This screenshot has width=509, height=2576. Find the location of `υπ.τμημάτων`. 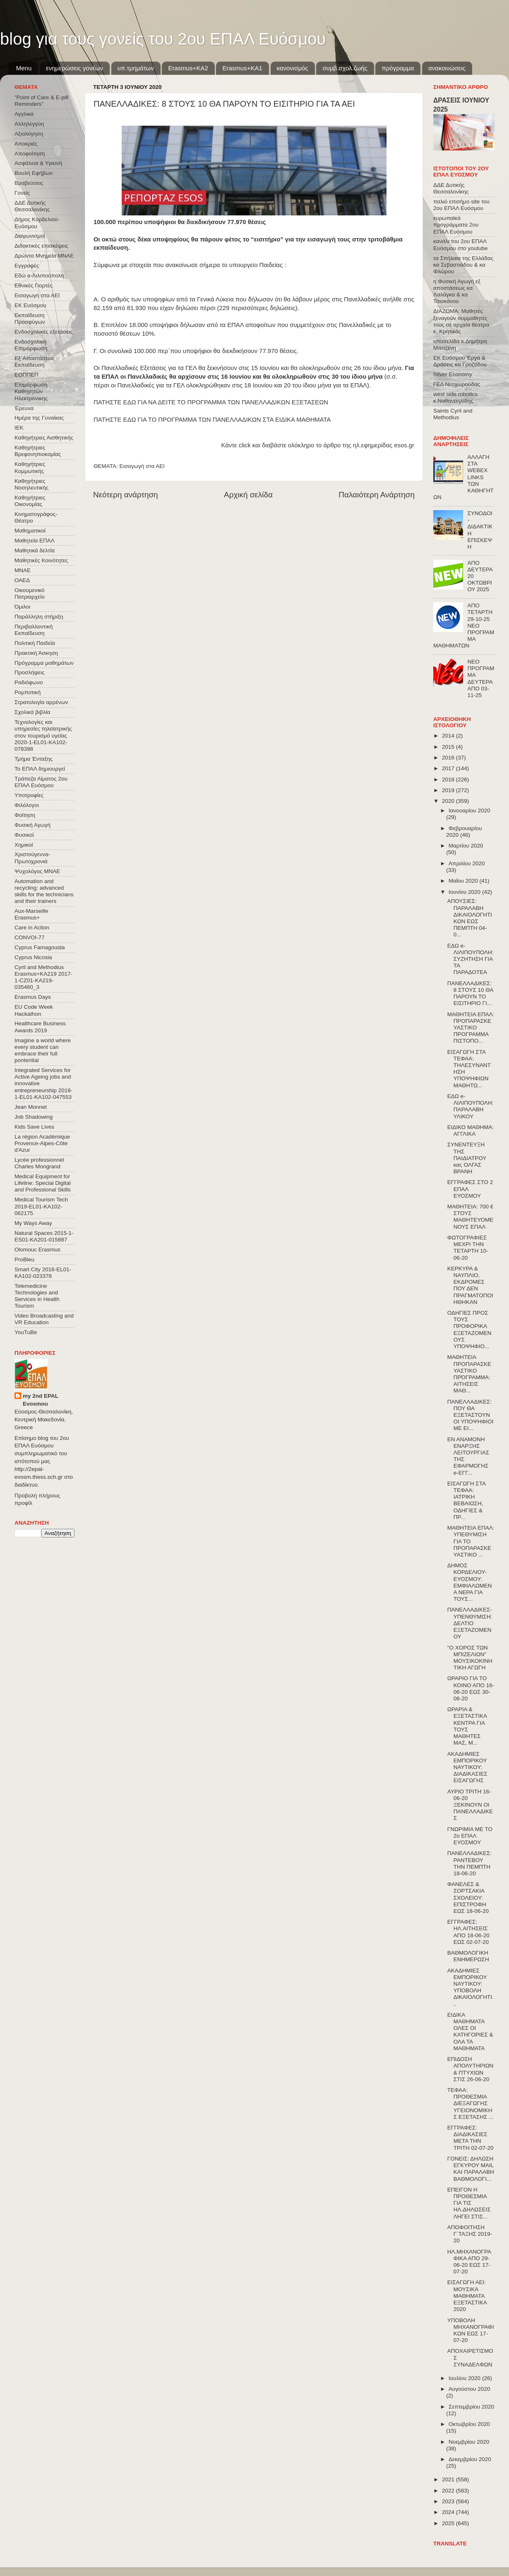

υπ.τμημάτων is located at coordinates (136, 68).